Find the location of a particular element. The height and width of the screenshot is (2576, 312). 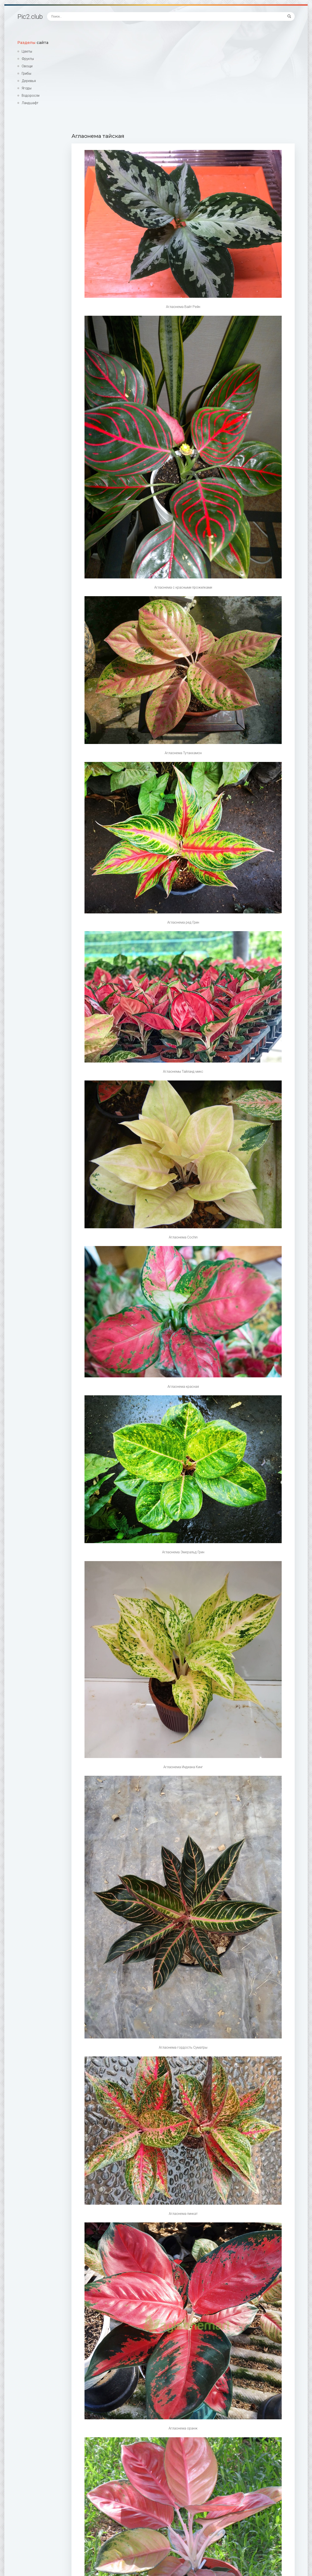

Овощи is located at coordinates (27, 66).